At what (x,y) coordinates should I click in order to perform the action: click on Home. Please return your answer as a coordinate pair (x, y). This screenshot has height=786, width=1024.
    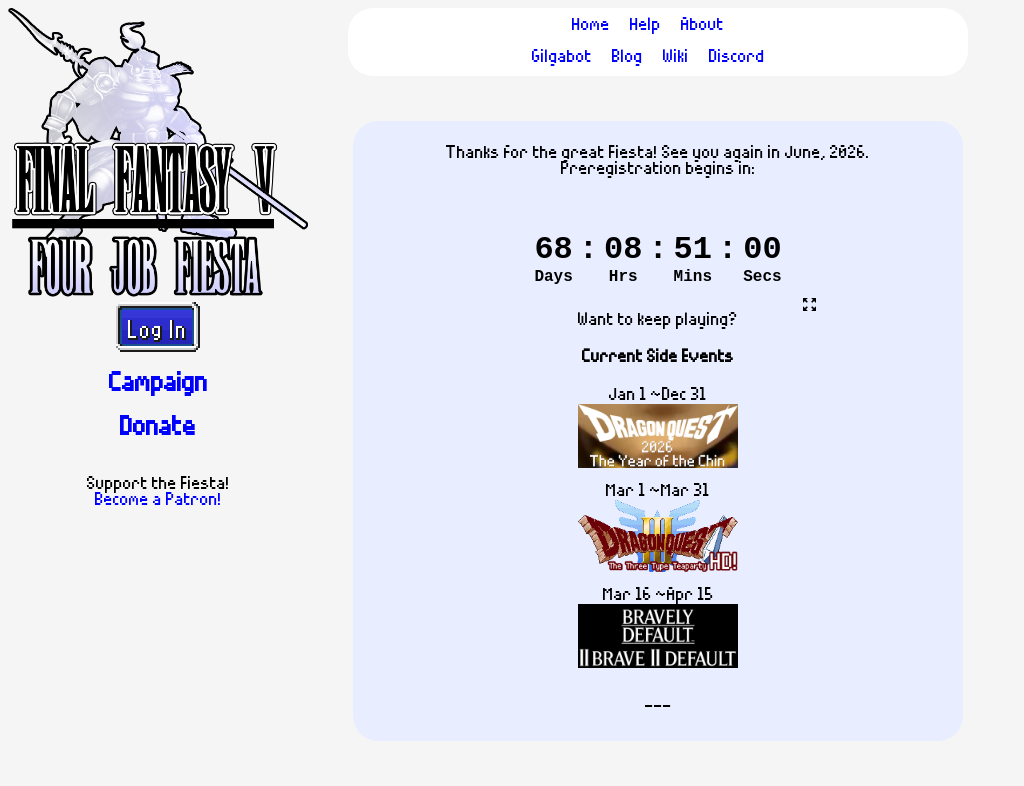
    Looking at the image, I should click on (591, 26).